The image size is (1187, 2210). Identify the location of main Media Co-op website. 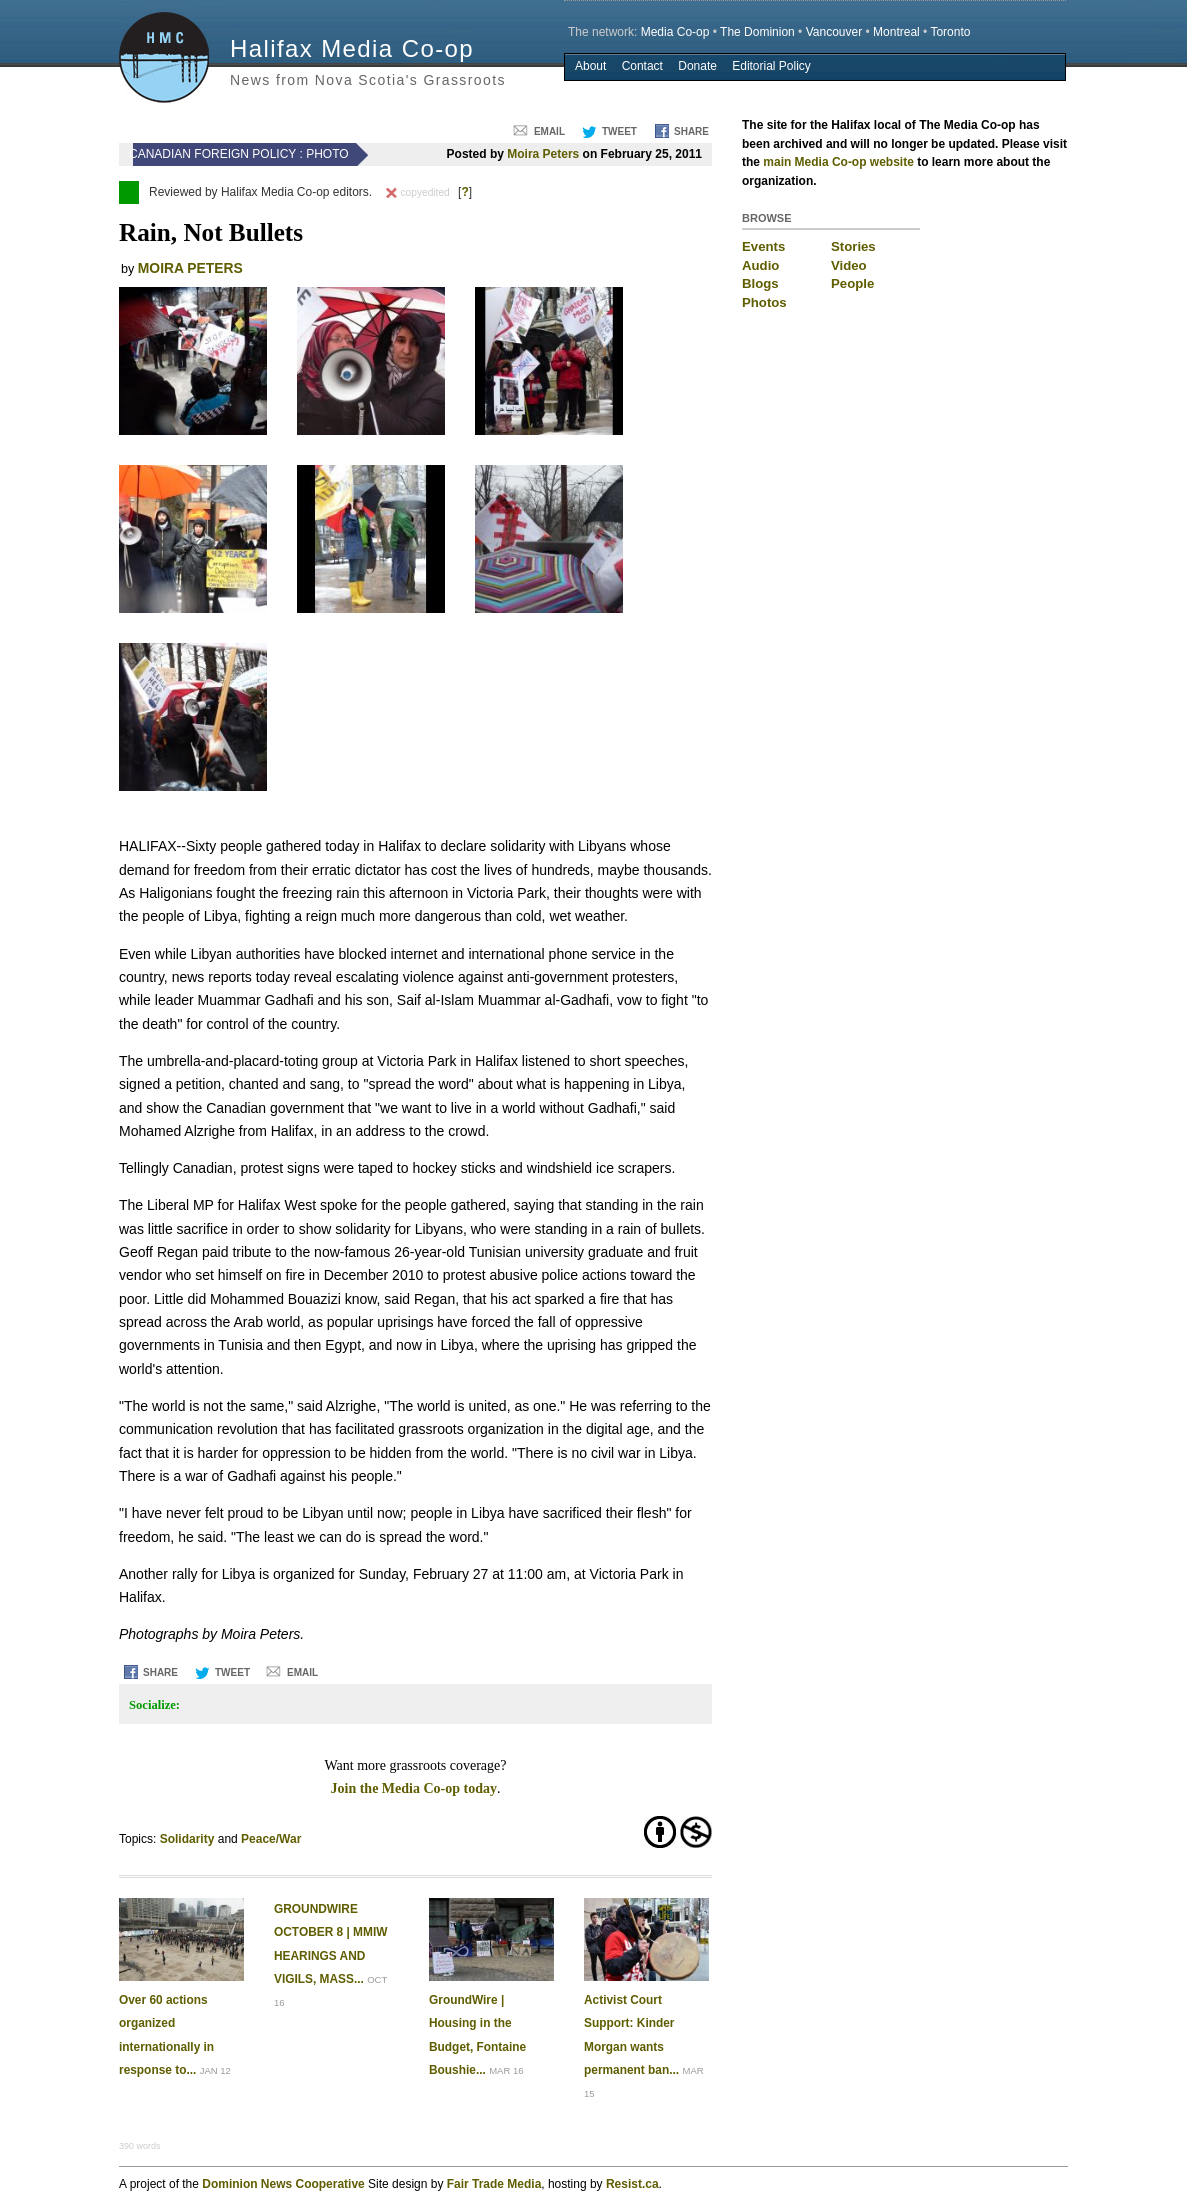
(838, 162).